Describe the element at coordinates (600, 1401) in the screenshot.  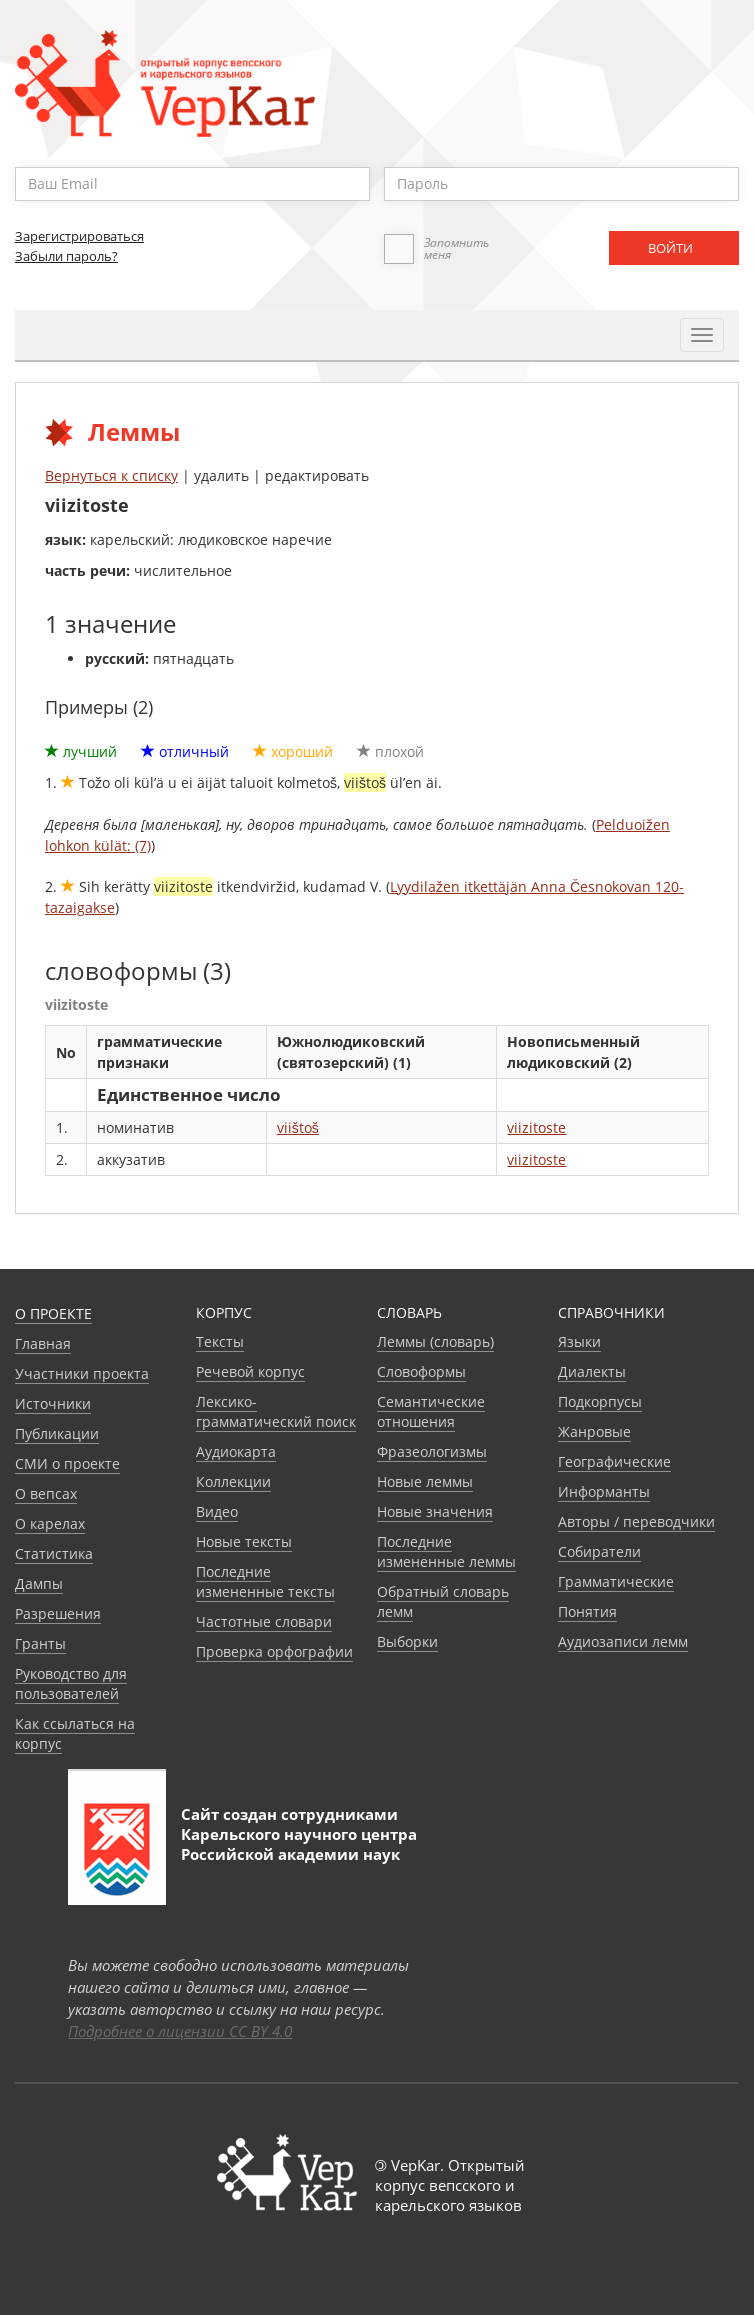
I see `Подкорпусы` at that location.